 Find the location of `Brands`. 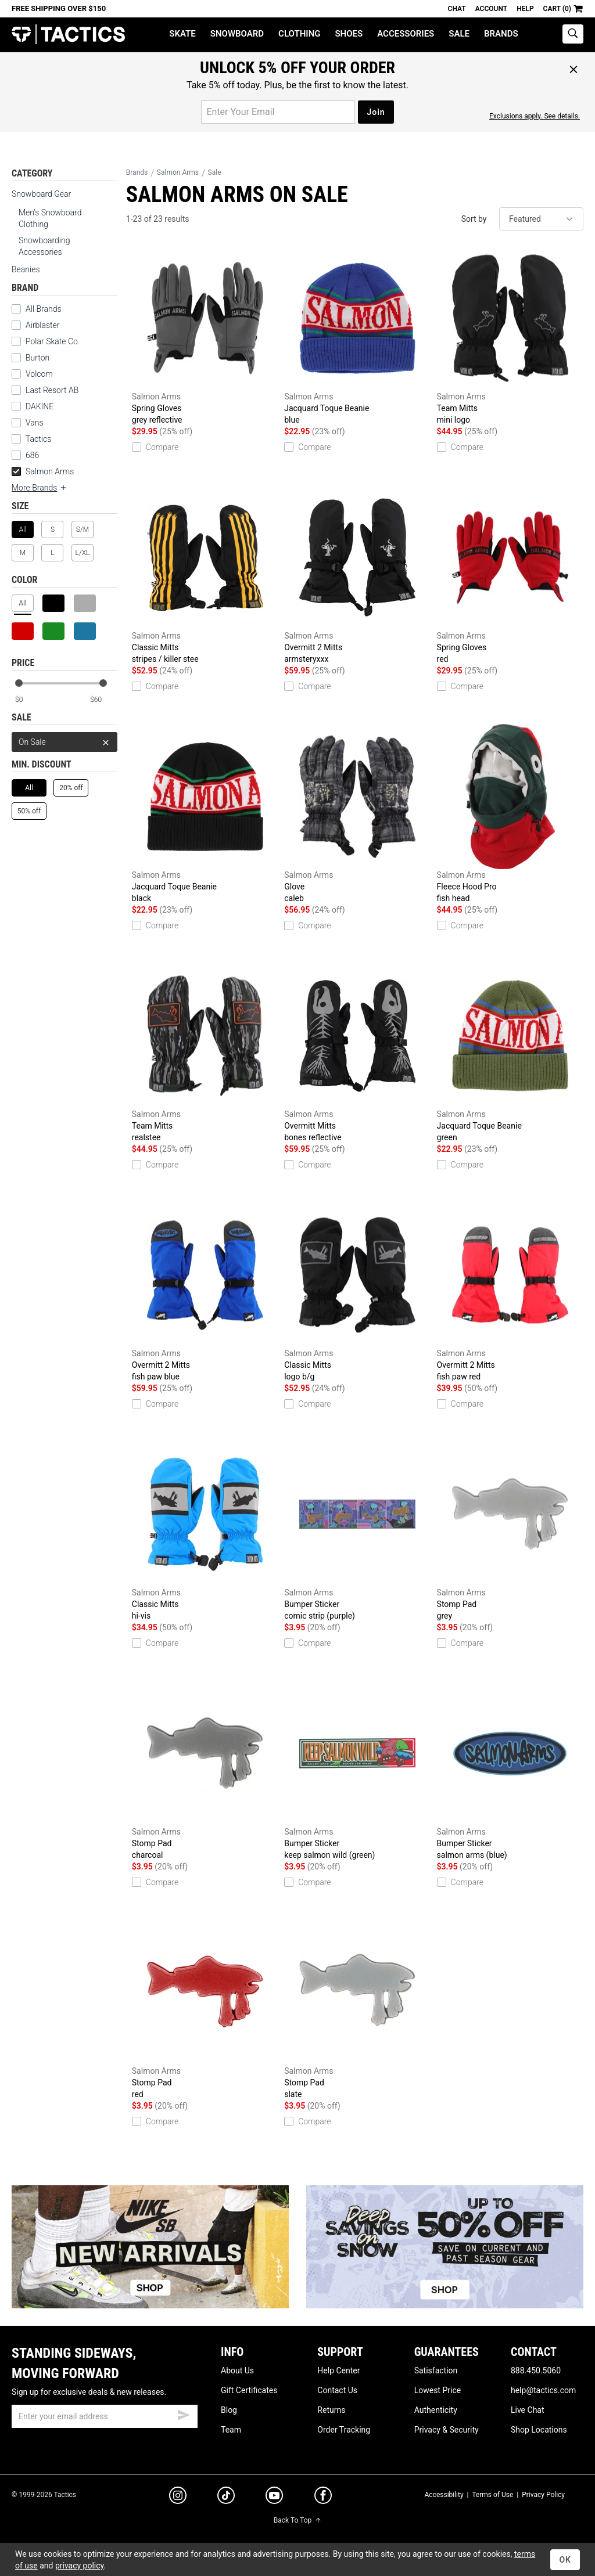

Brands is located at coordinates (501, 33).